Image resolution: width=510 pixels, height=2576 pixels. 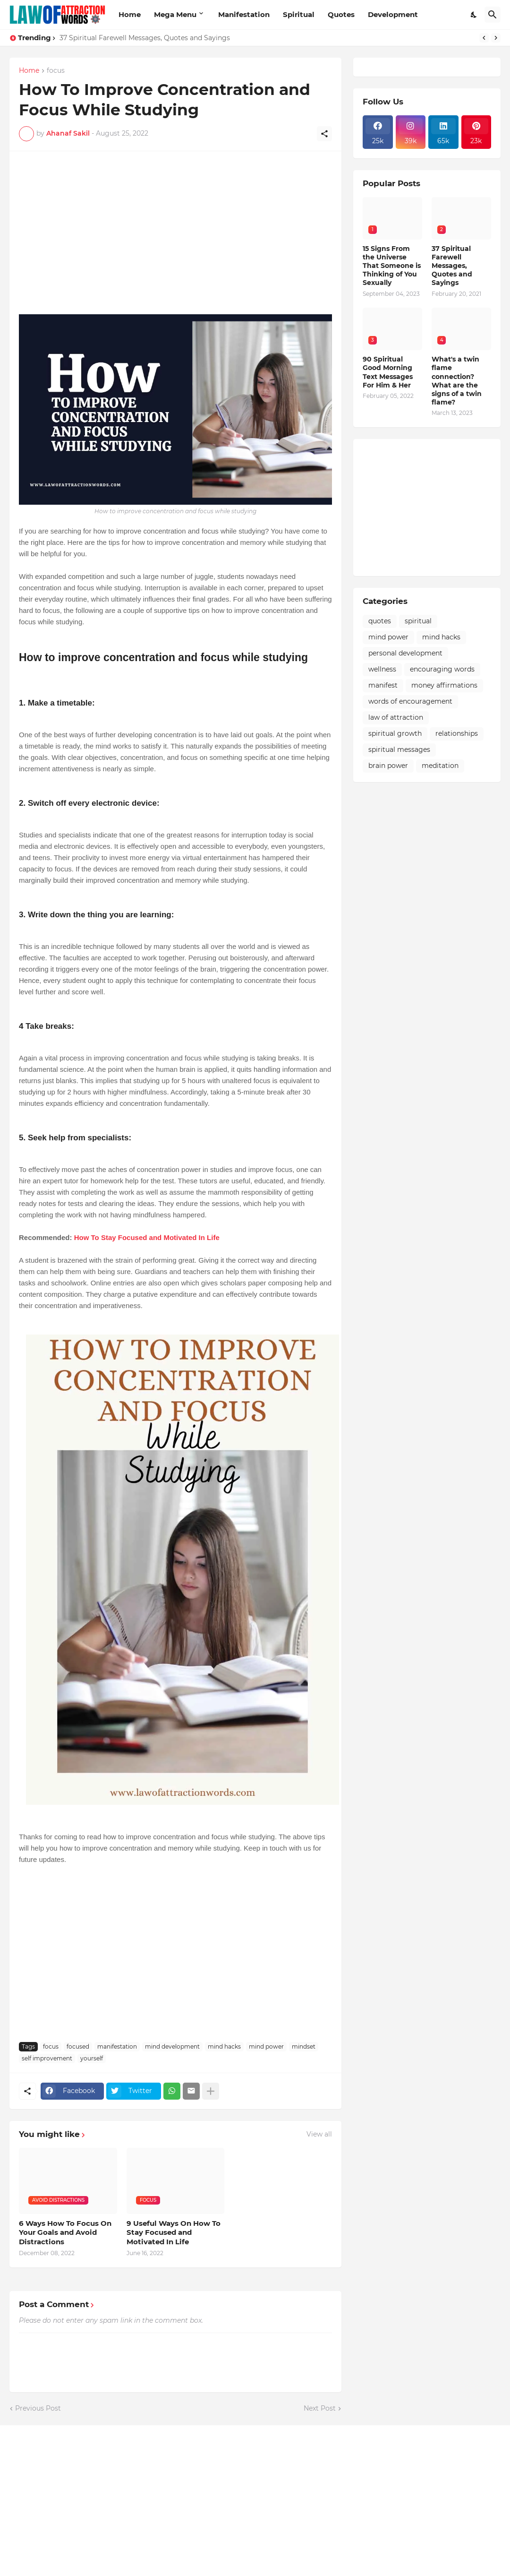 I want to click on 90 Spiritual Good Morning Text Messages For Him & Her, so click(x=388, y=372).